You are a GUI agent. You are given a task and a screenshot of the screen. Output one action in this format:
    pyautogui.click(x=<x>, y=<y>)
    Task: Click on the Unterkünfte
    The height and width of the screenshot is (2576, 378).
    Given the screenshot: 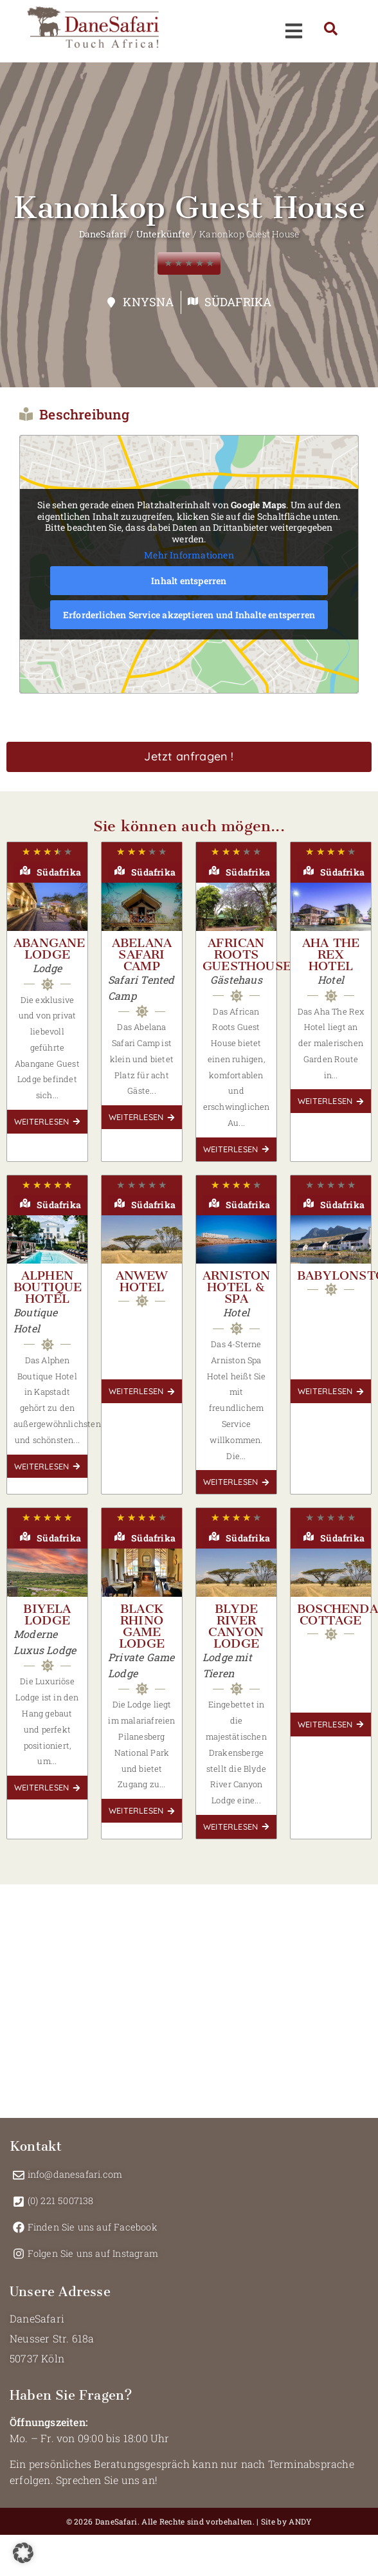 What is the action you would take?
    pyautogui.click(x=163, y=234)
    